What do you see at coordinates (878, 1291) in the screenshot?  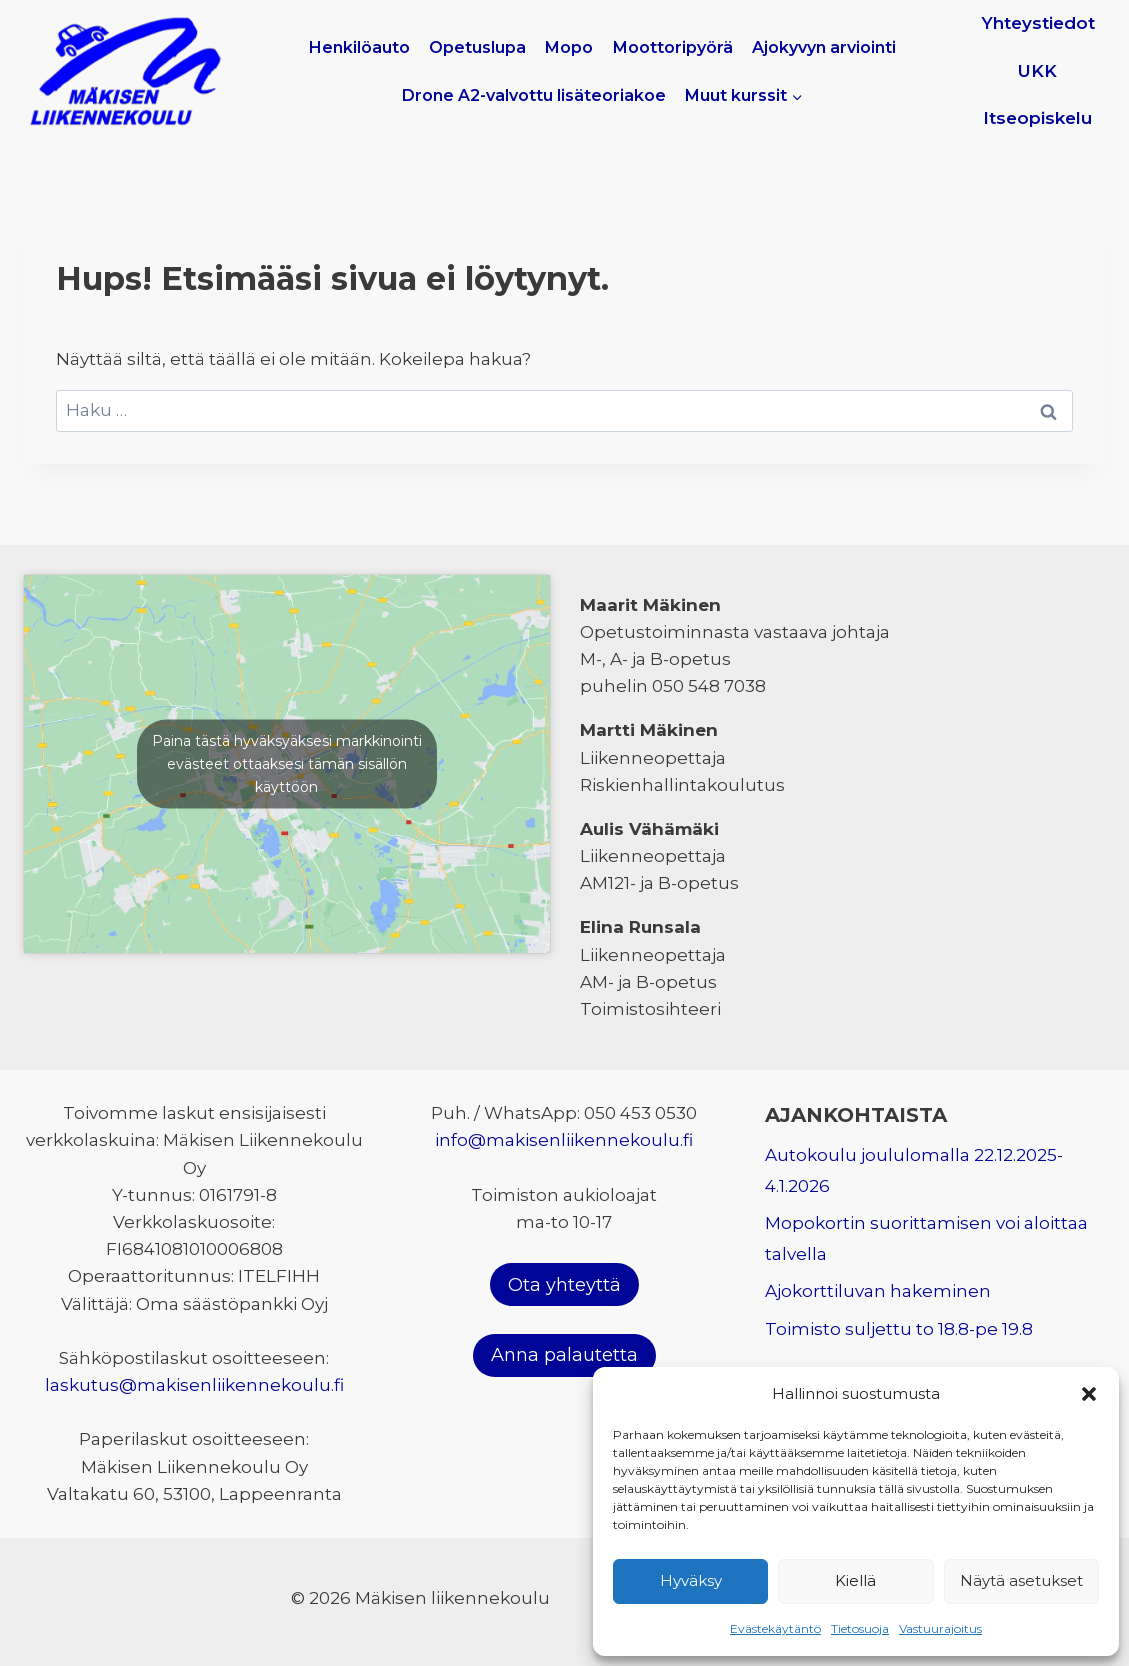 I see `Ajokorttiluvan hakeminen` at bounding box center [878, 1291].